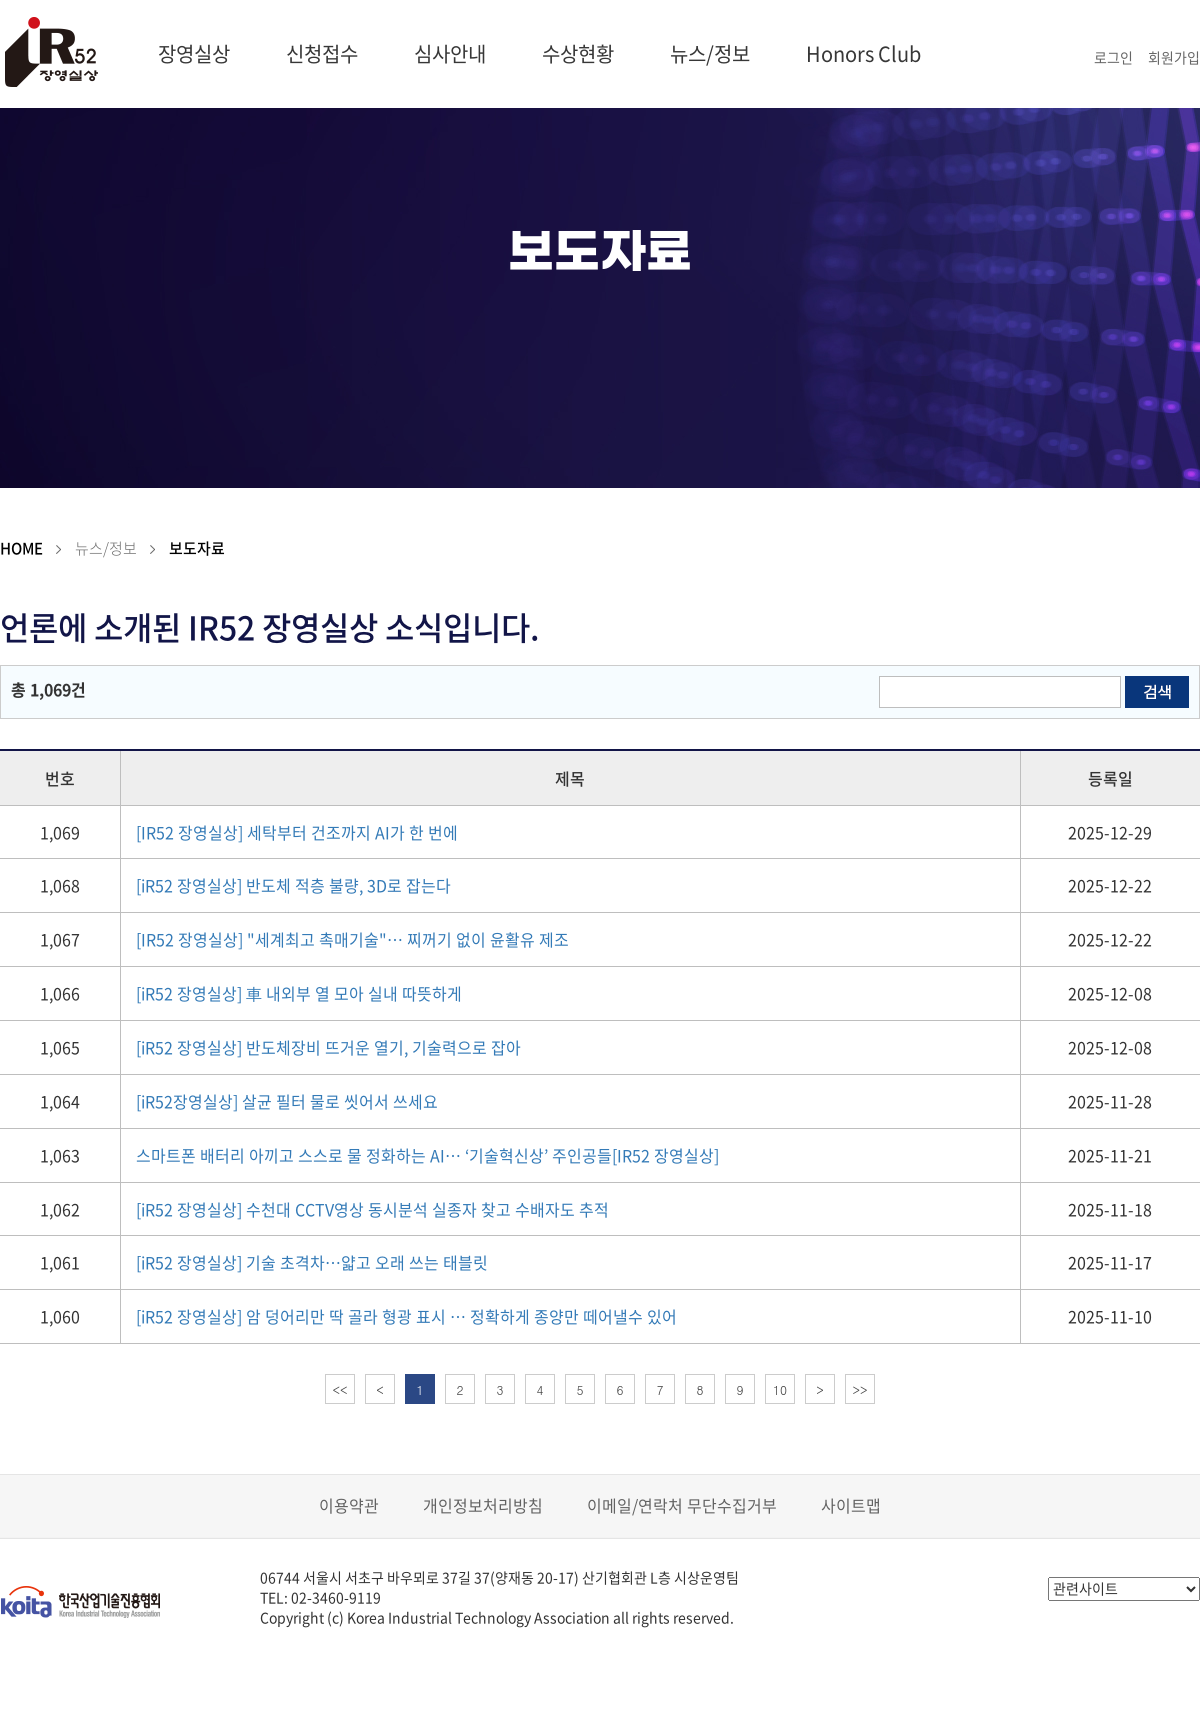 This screenshot has height=1722, width=1200. Describe the element at coordinates (1174, 57) in the screenshot. I see `회원가입` at that location.